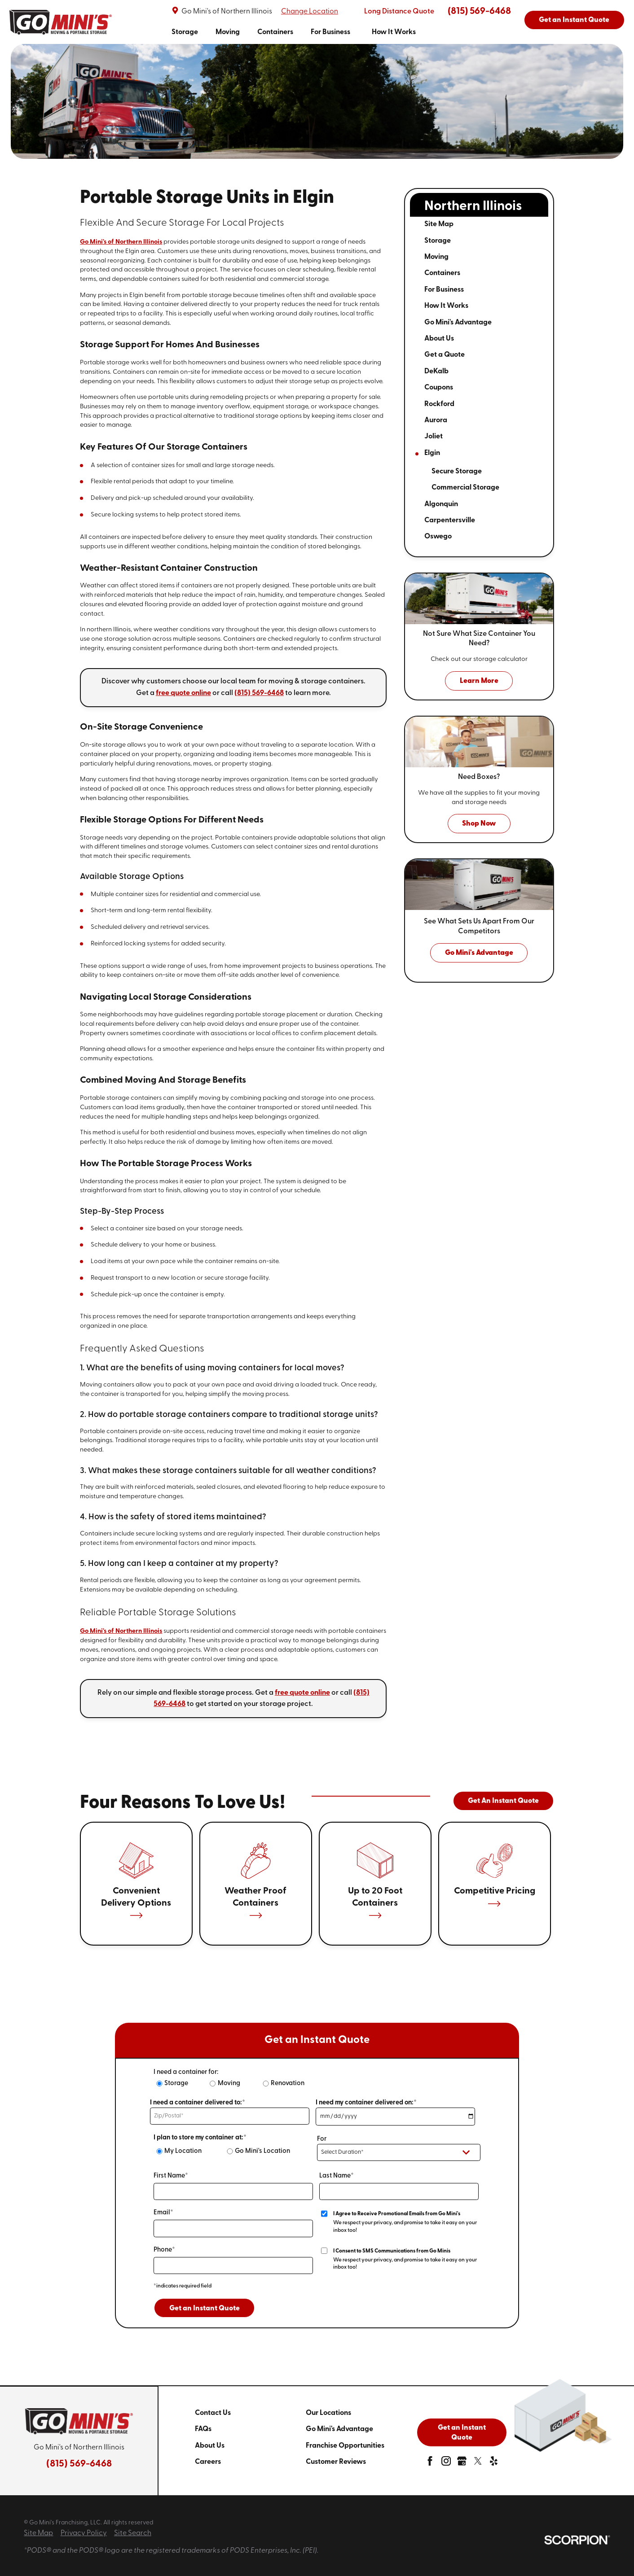 Image resolution: width=634 pixels, height=2576 pixels. Describe the element at coordinates (456, 471) in the screenshot. I see `Secure Storage [menuitem]` at that location.